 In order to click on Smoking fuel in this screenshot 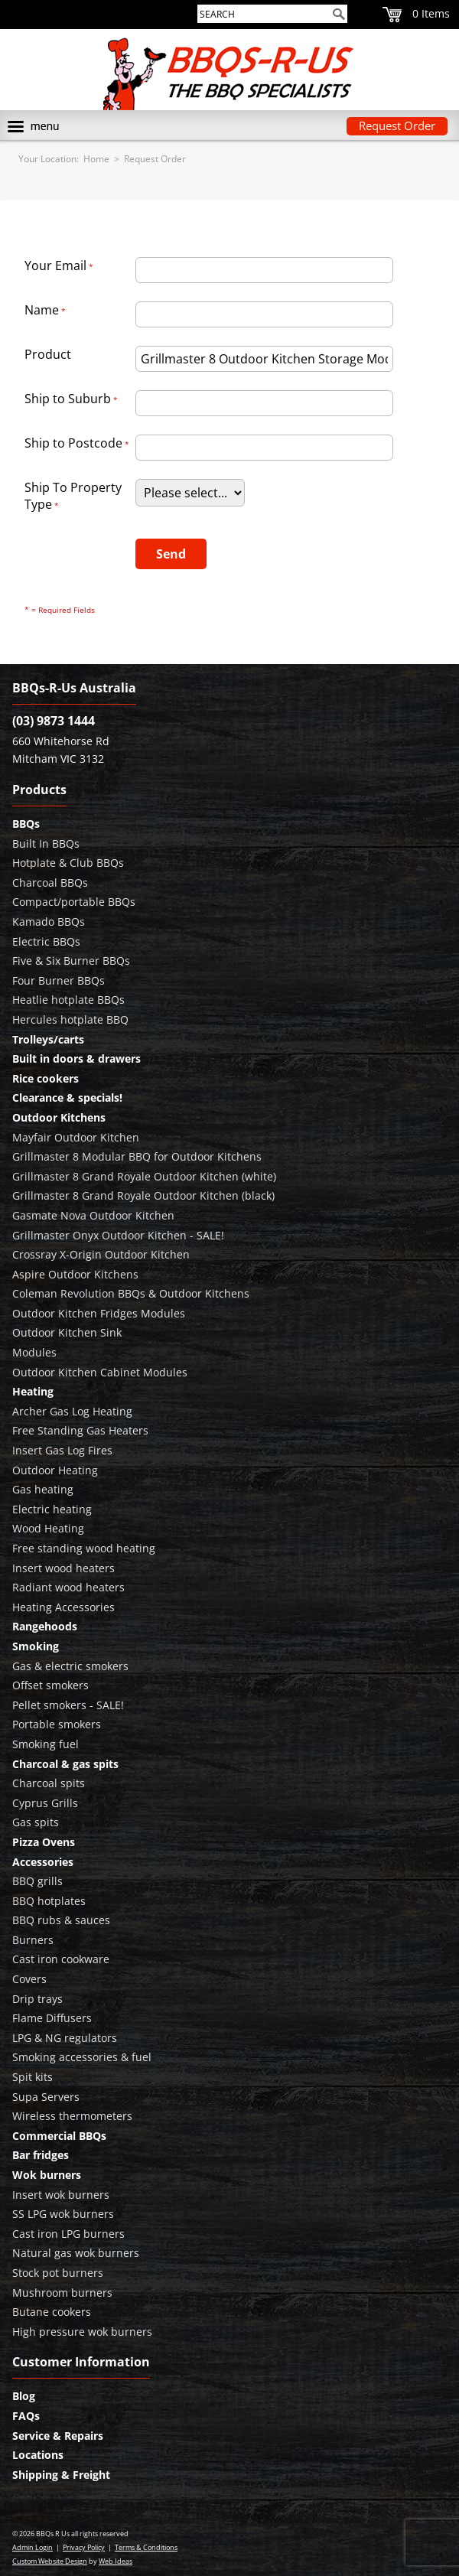, I will do `click(45, 1744)`.